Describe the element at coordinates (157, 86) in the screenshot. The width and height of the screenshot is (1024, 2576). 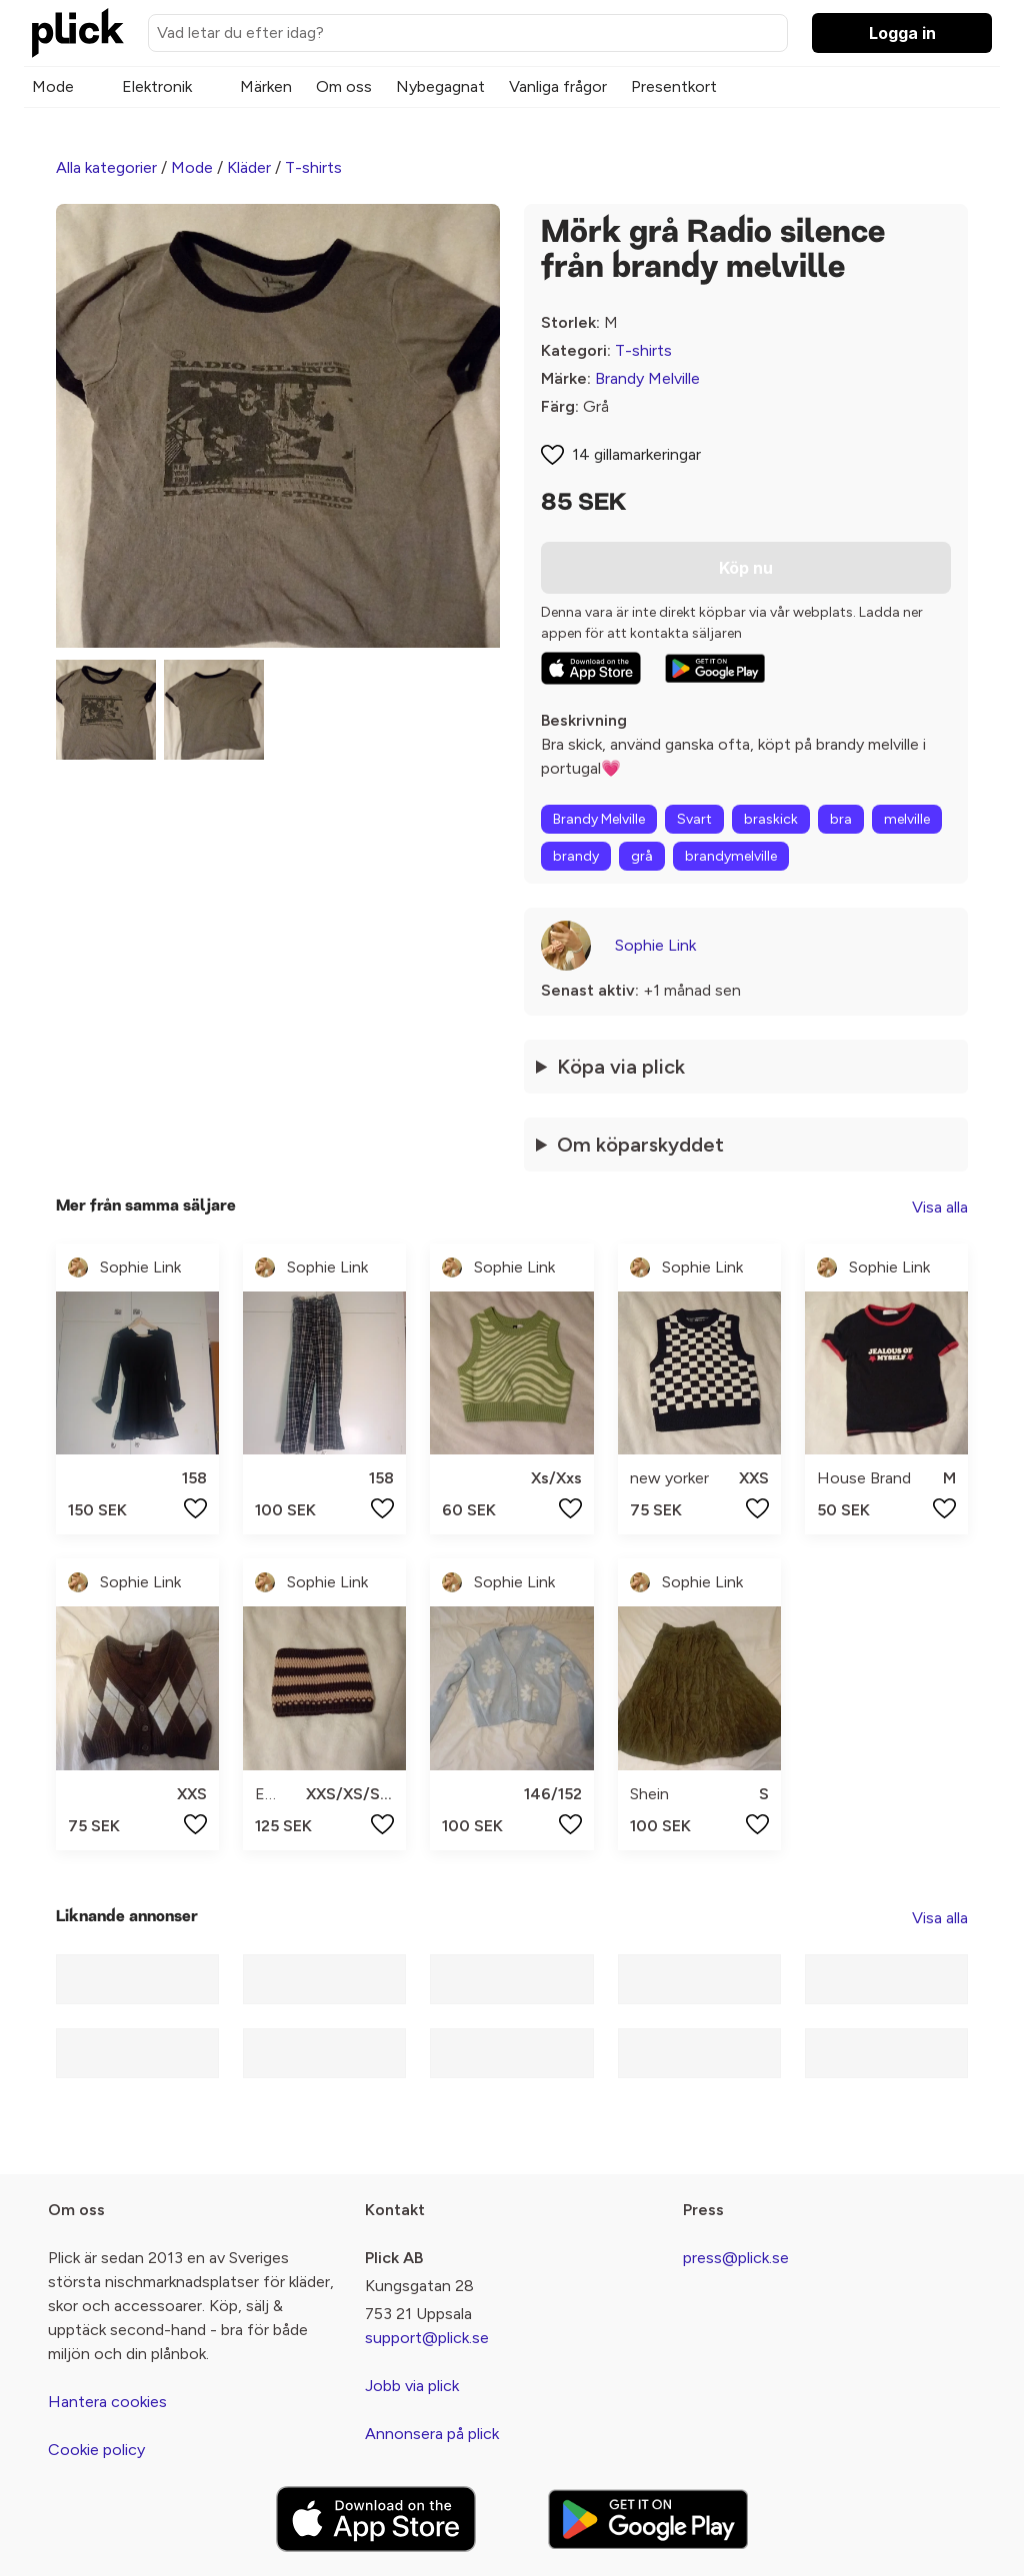
I see `Elektronik` at that location.